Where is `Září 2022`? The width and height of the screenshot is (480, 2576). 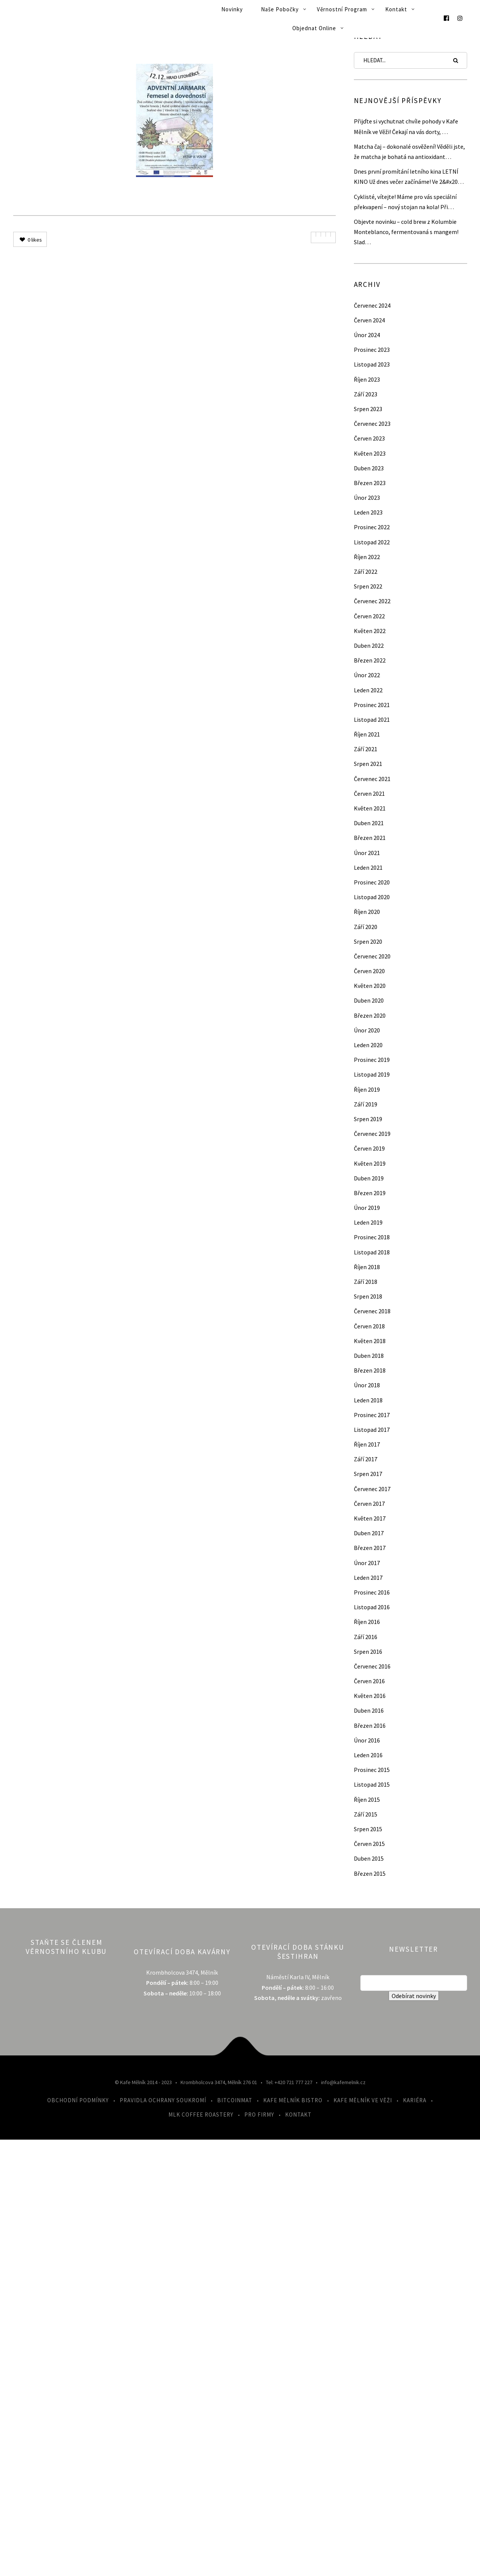
Září 2022 is located at coordinates (365, 571).